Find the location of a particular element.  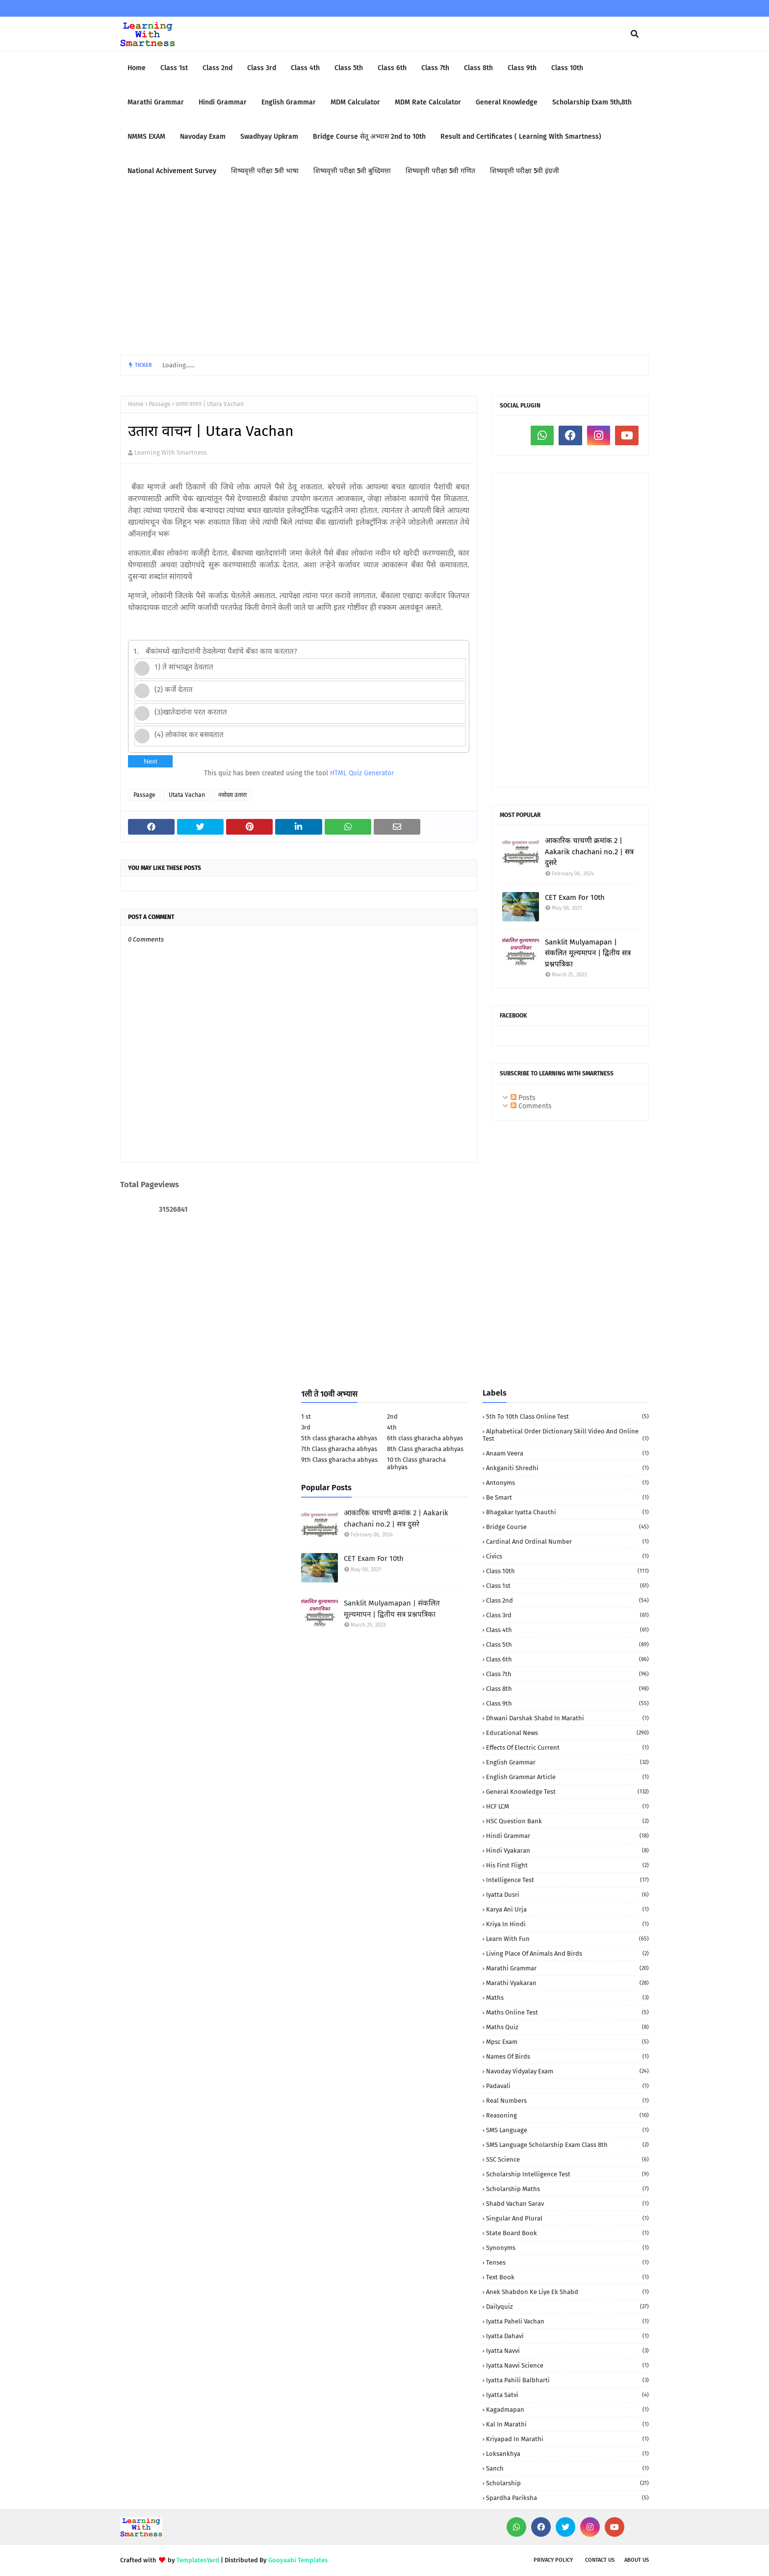

iyatta dahavi is located at coordinates (567, 2336).